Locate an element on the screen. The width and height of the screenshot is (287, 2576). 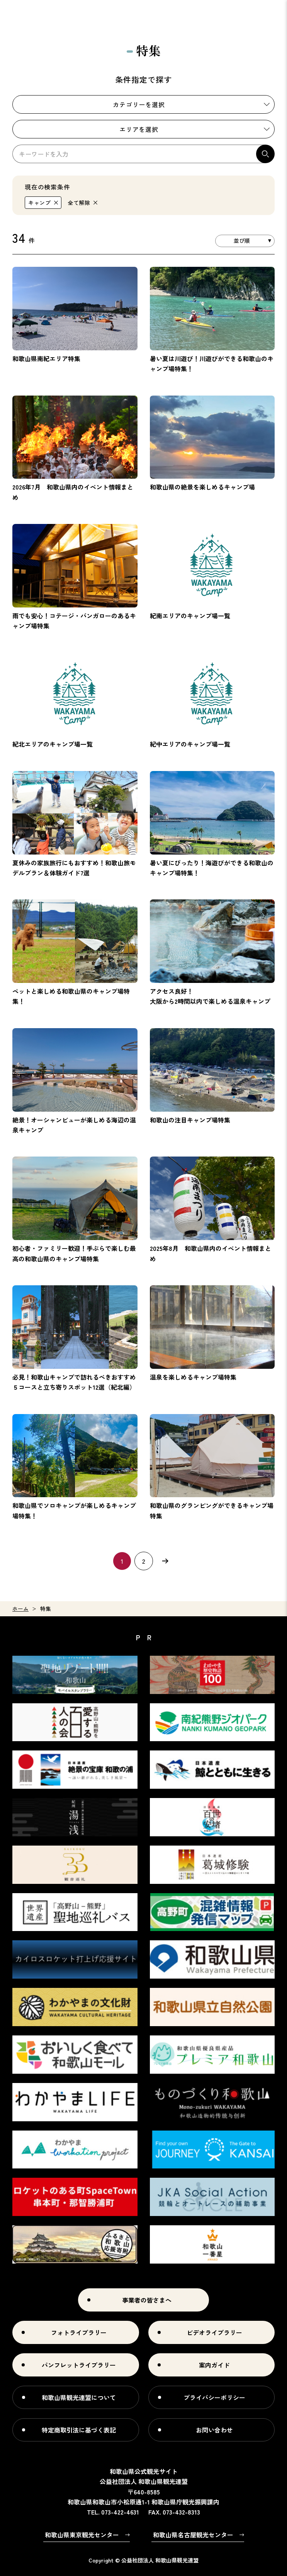
特定商取引法に基づく表記 is located at coordinates (79, 2429).